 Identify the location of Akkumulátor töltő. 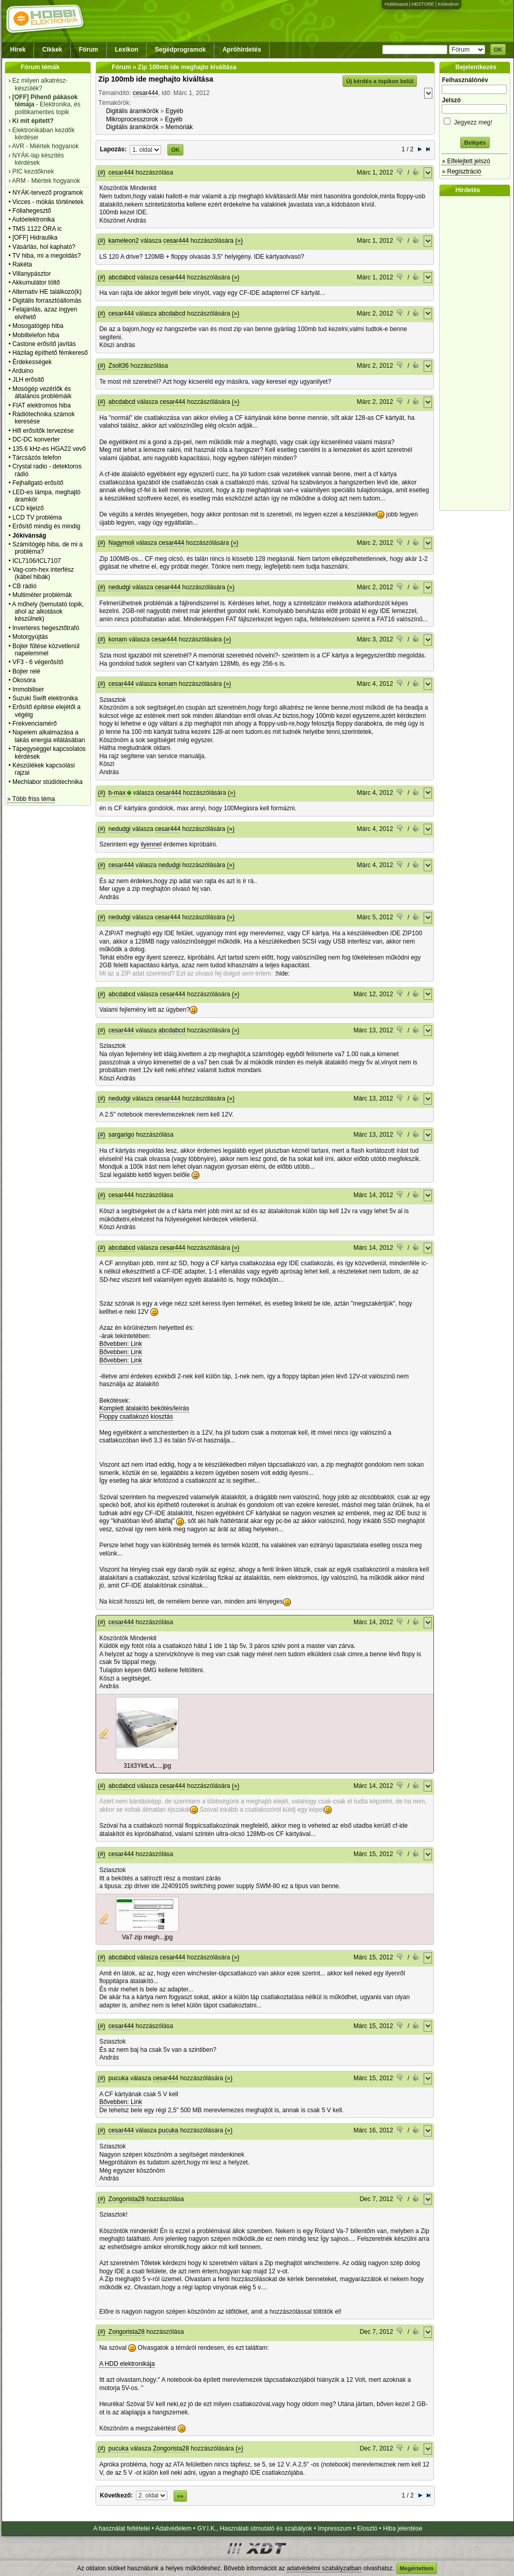
(36, 282).